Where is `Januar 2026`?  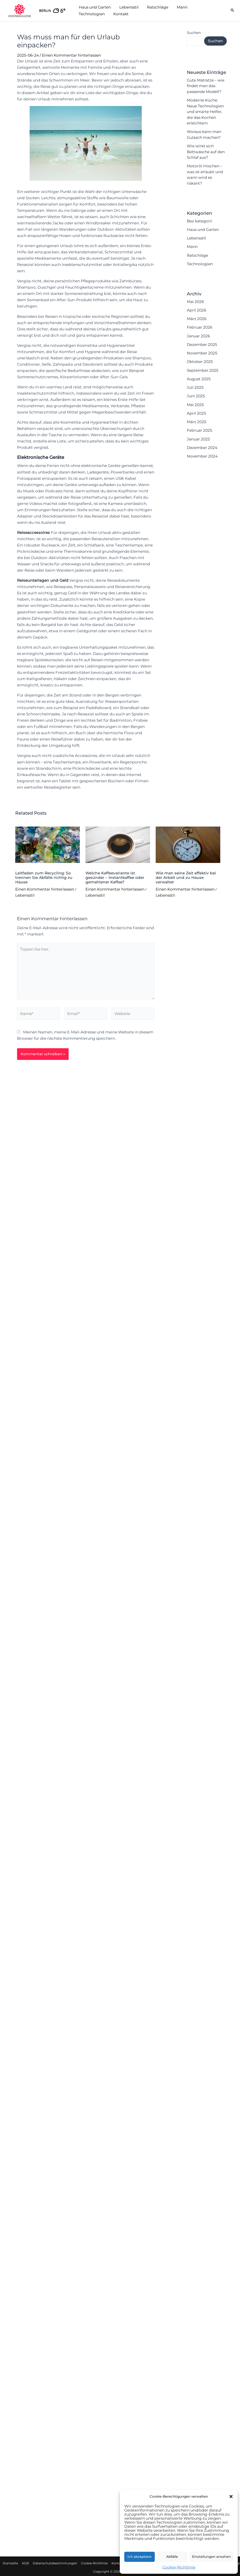
Januar 2026 is located at coordinates (198, 336).